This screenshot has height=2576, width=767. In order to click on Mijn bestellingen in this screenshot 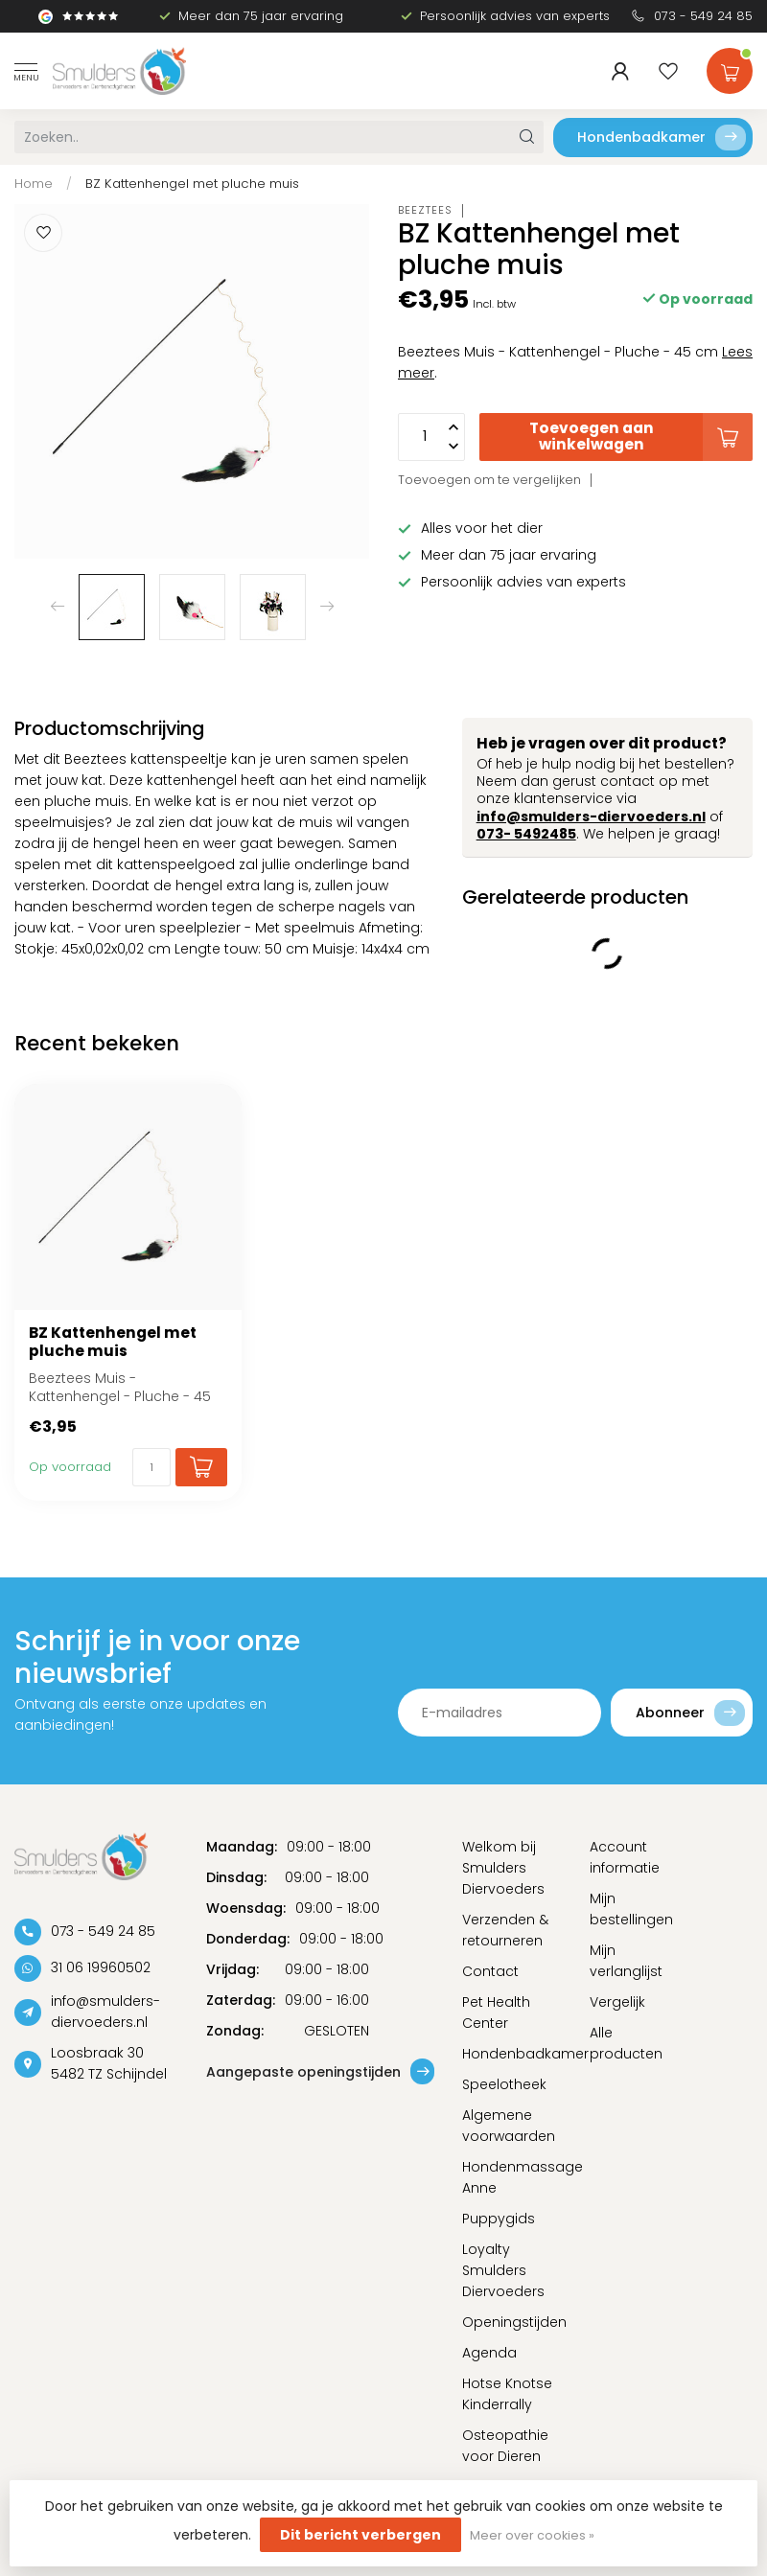, I will do `click(631, 1909)`.